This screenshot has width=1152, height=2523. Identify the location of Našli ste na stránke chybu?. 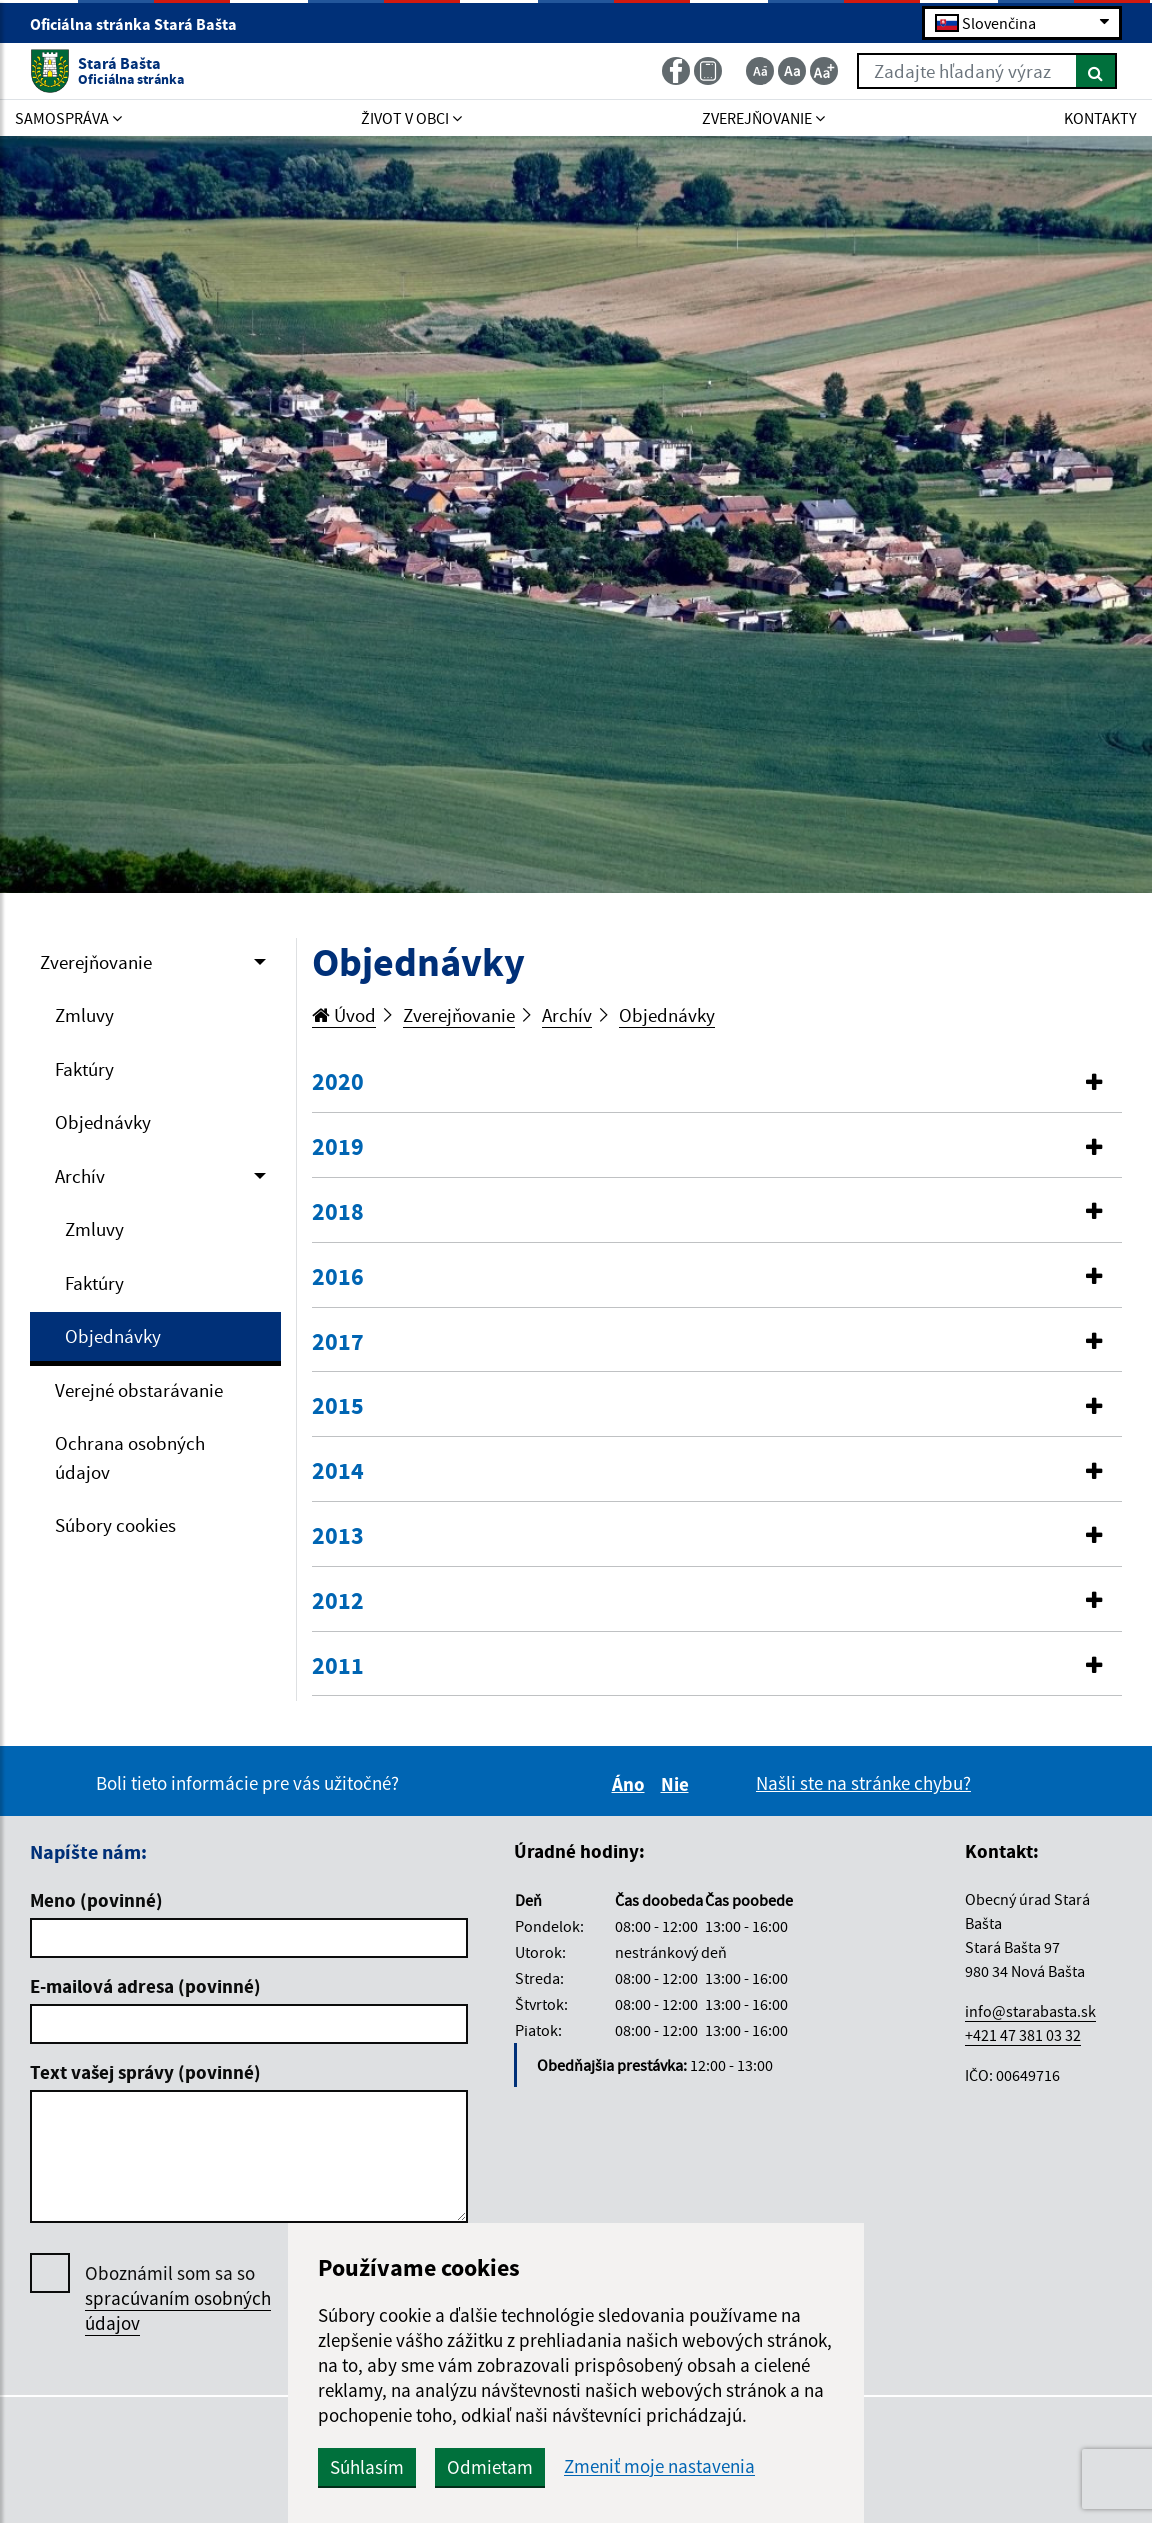
(863, 1783).